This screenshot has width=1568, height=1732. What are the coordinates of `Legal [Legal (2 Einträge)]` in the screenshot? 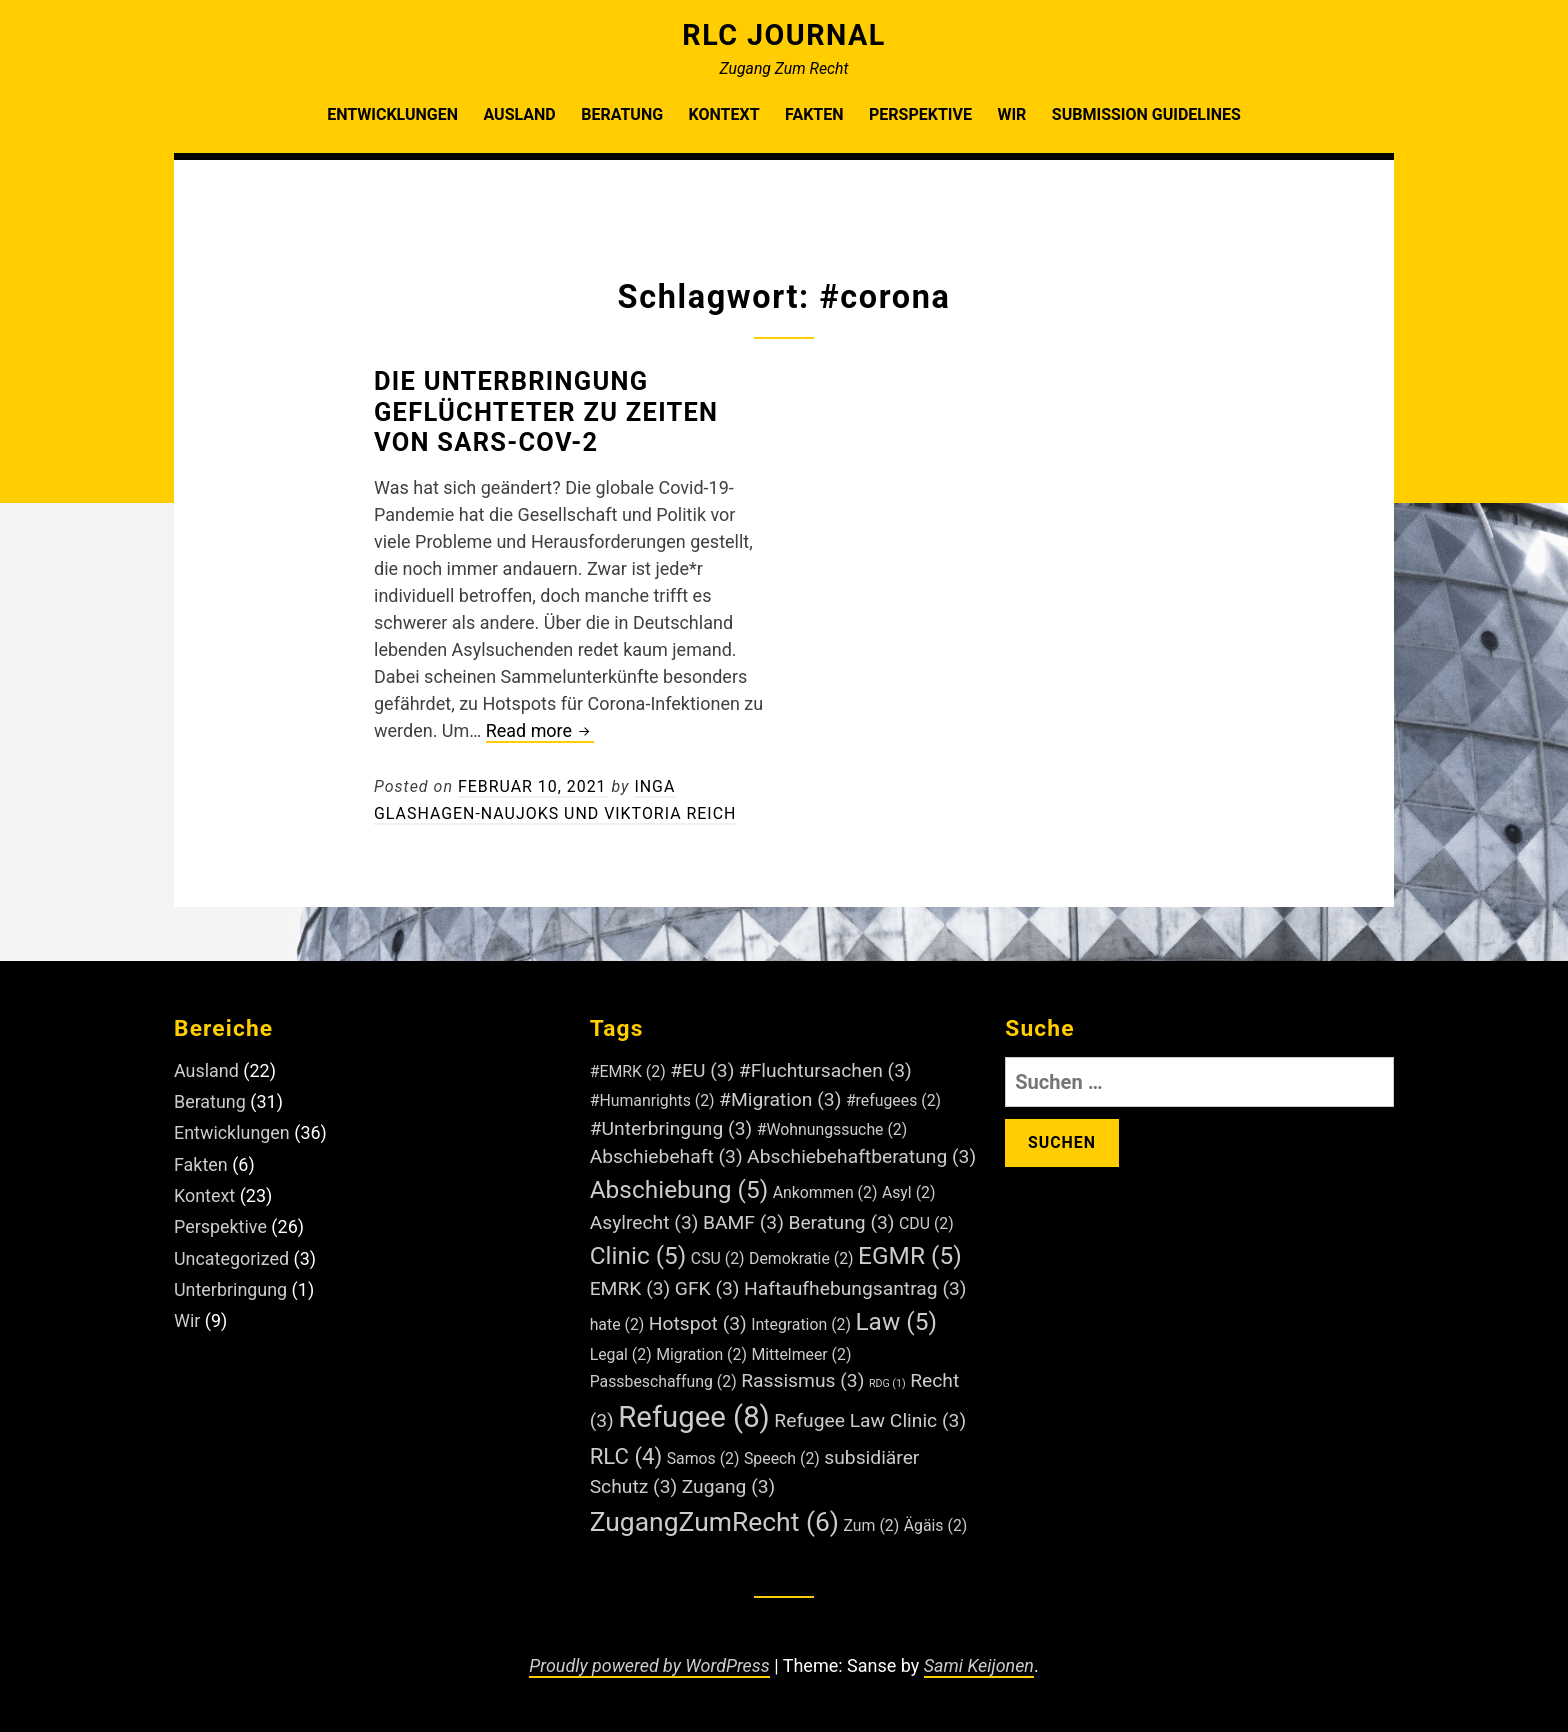 It's located at (621, 1353).